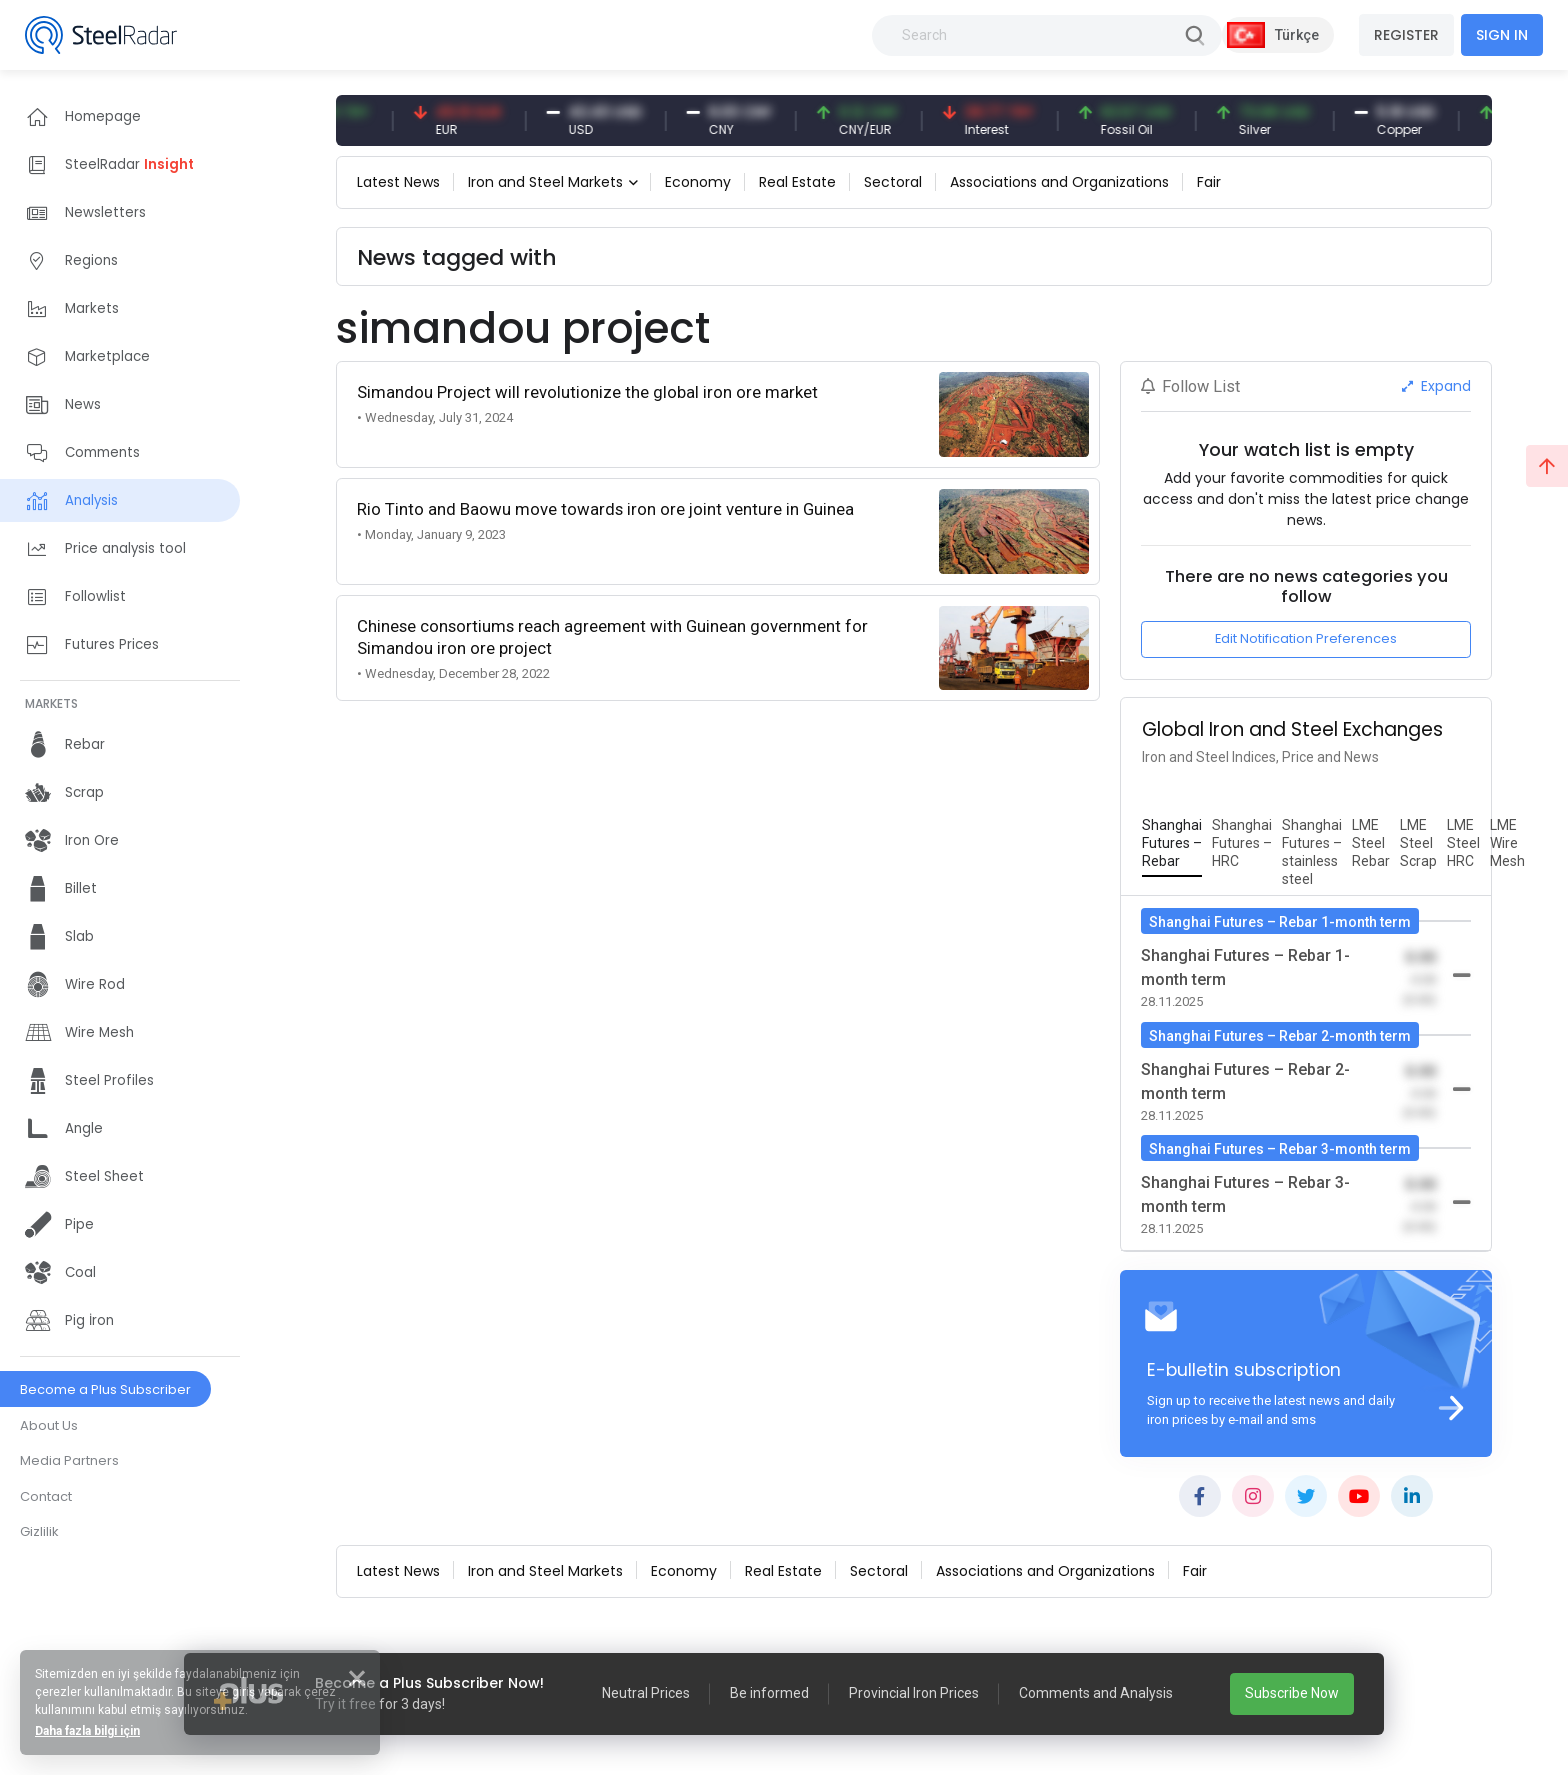  Describe the element at coordinates (1059, 182) in the screenshot. I see `Associations and Organizations` at that location.